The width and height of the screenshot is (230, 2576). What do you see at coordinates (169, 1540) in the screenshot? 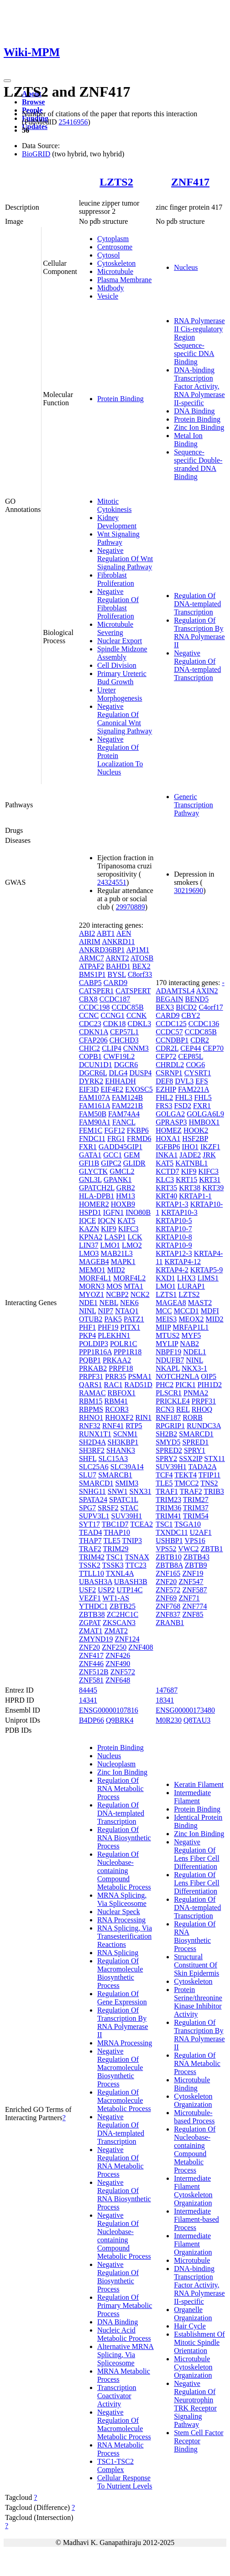
I see `USHBP1` at bounding box center [169, 1540].